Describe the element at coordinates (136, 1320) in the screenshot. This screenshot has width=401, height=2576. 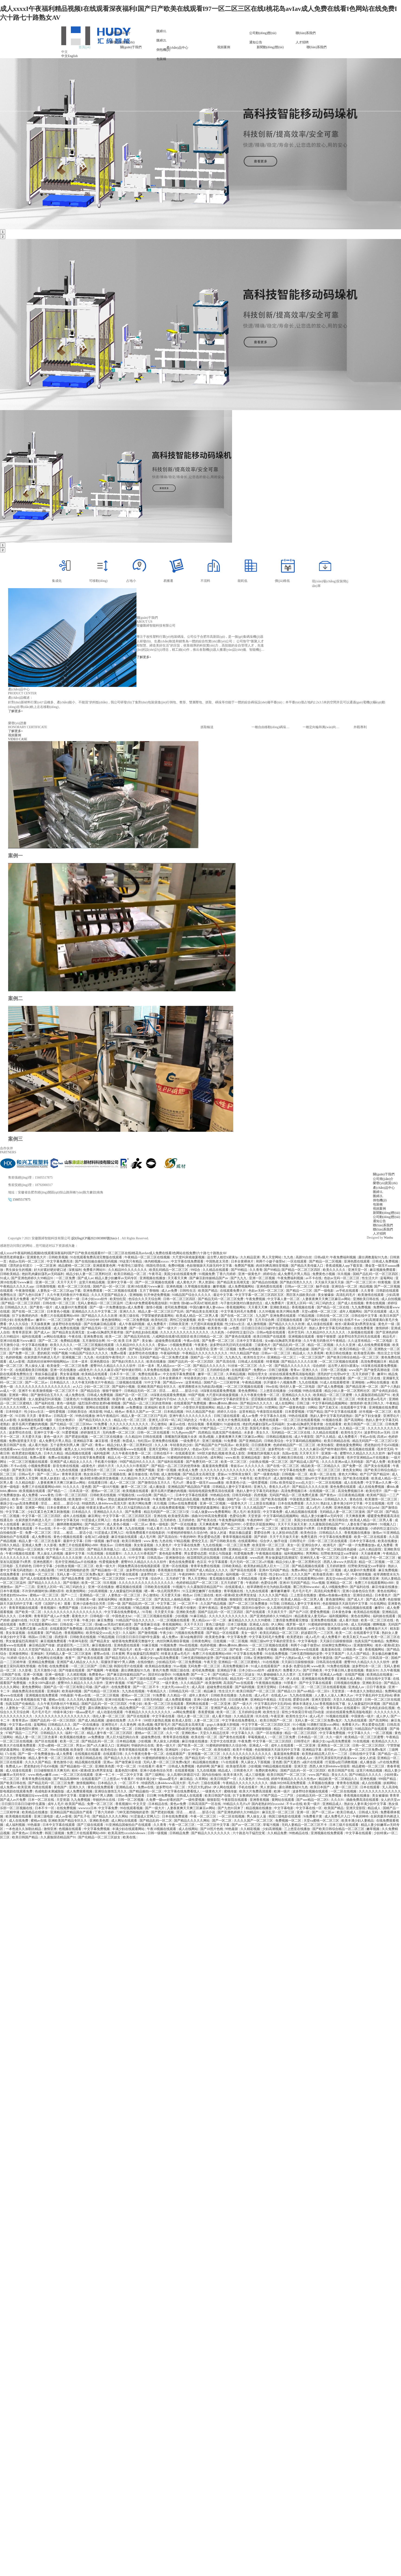
I see `一区二区免费视频` at that location.